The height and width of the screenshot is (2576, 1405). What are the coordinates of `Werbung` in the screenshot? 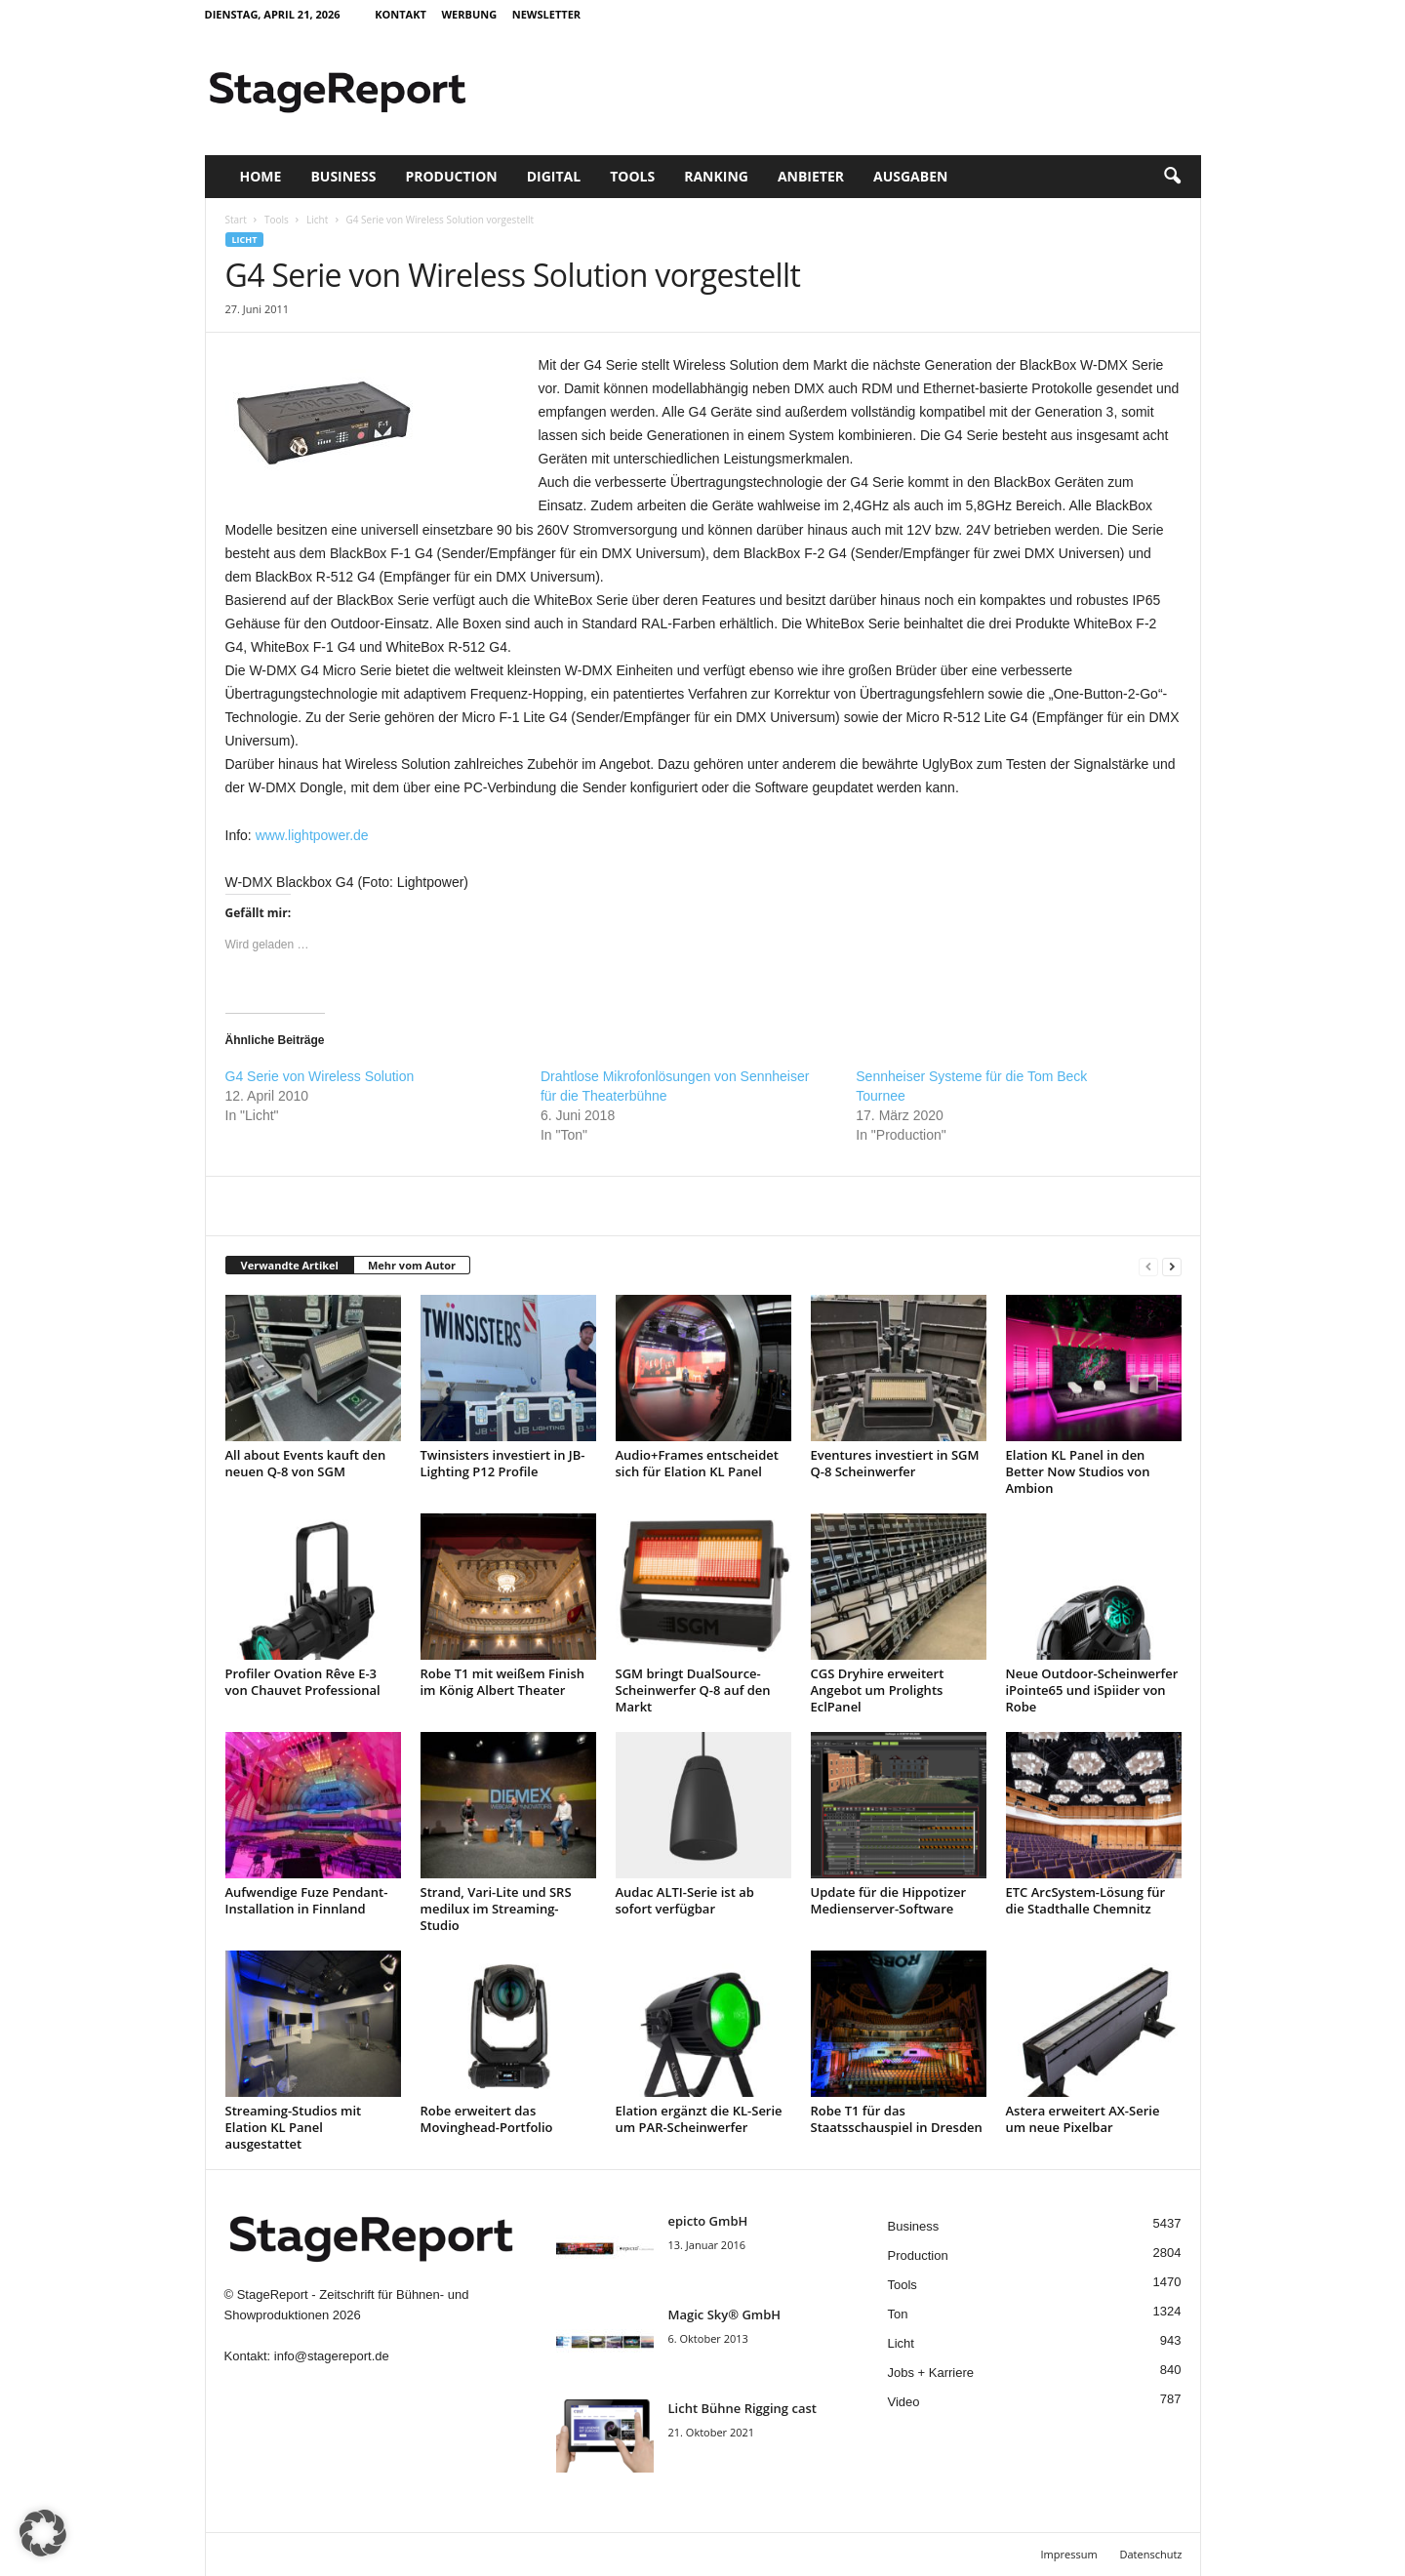 It's located at (469, 14).